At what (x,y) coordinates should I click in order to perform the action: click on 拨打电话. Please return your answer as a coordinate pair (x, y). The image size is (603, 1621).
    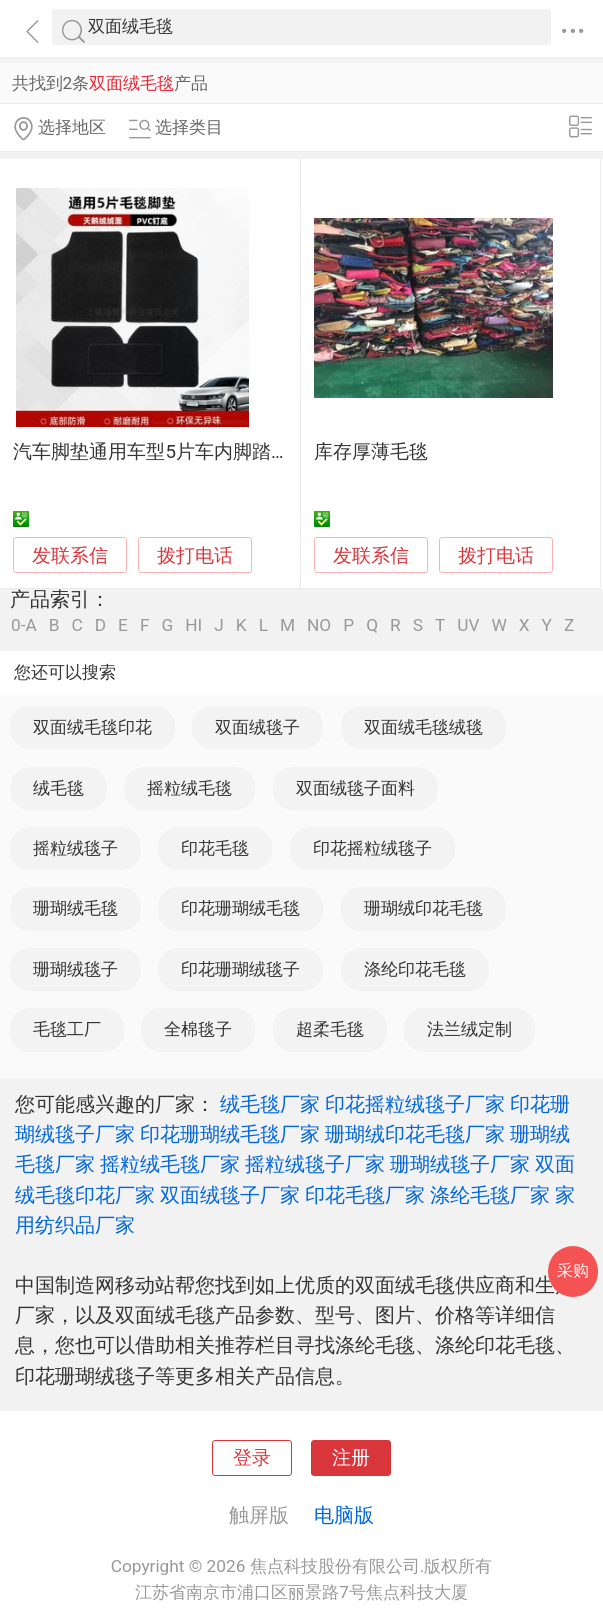
    Looking at the image, I should click on (195, 555).